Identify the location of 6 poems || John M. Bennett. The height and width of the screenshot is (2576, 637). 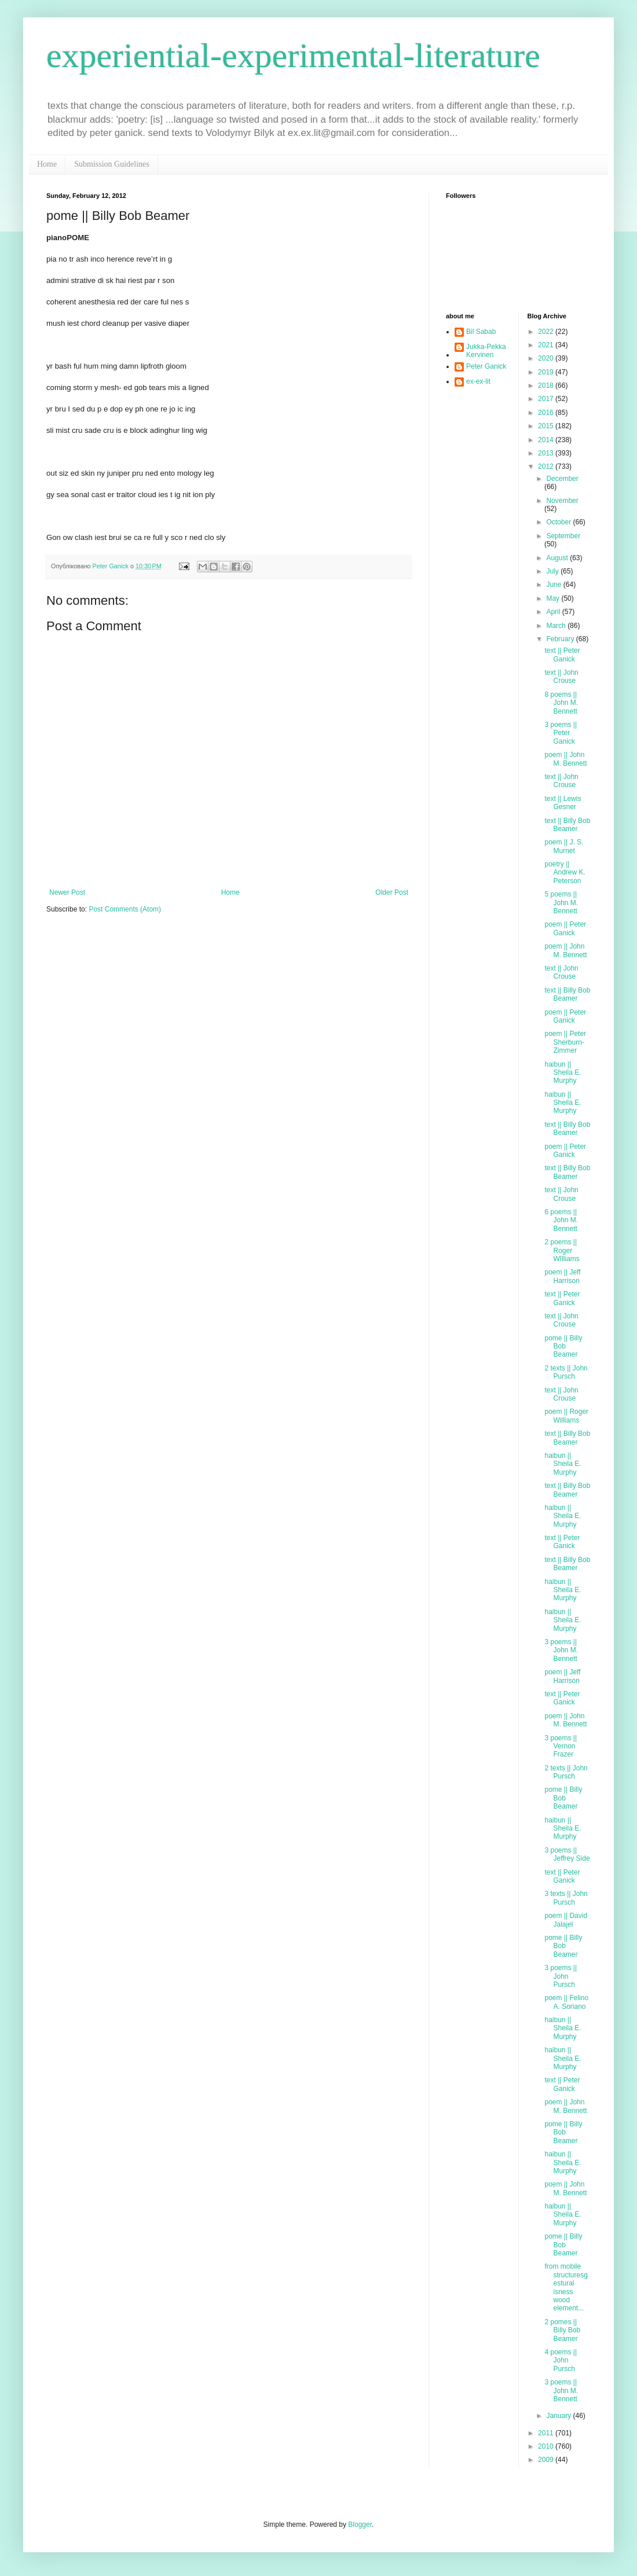
(561, 1220).